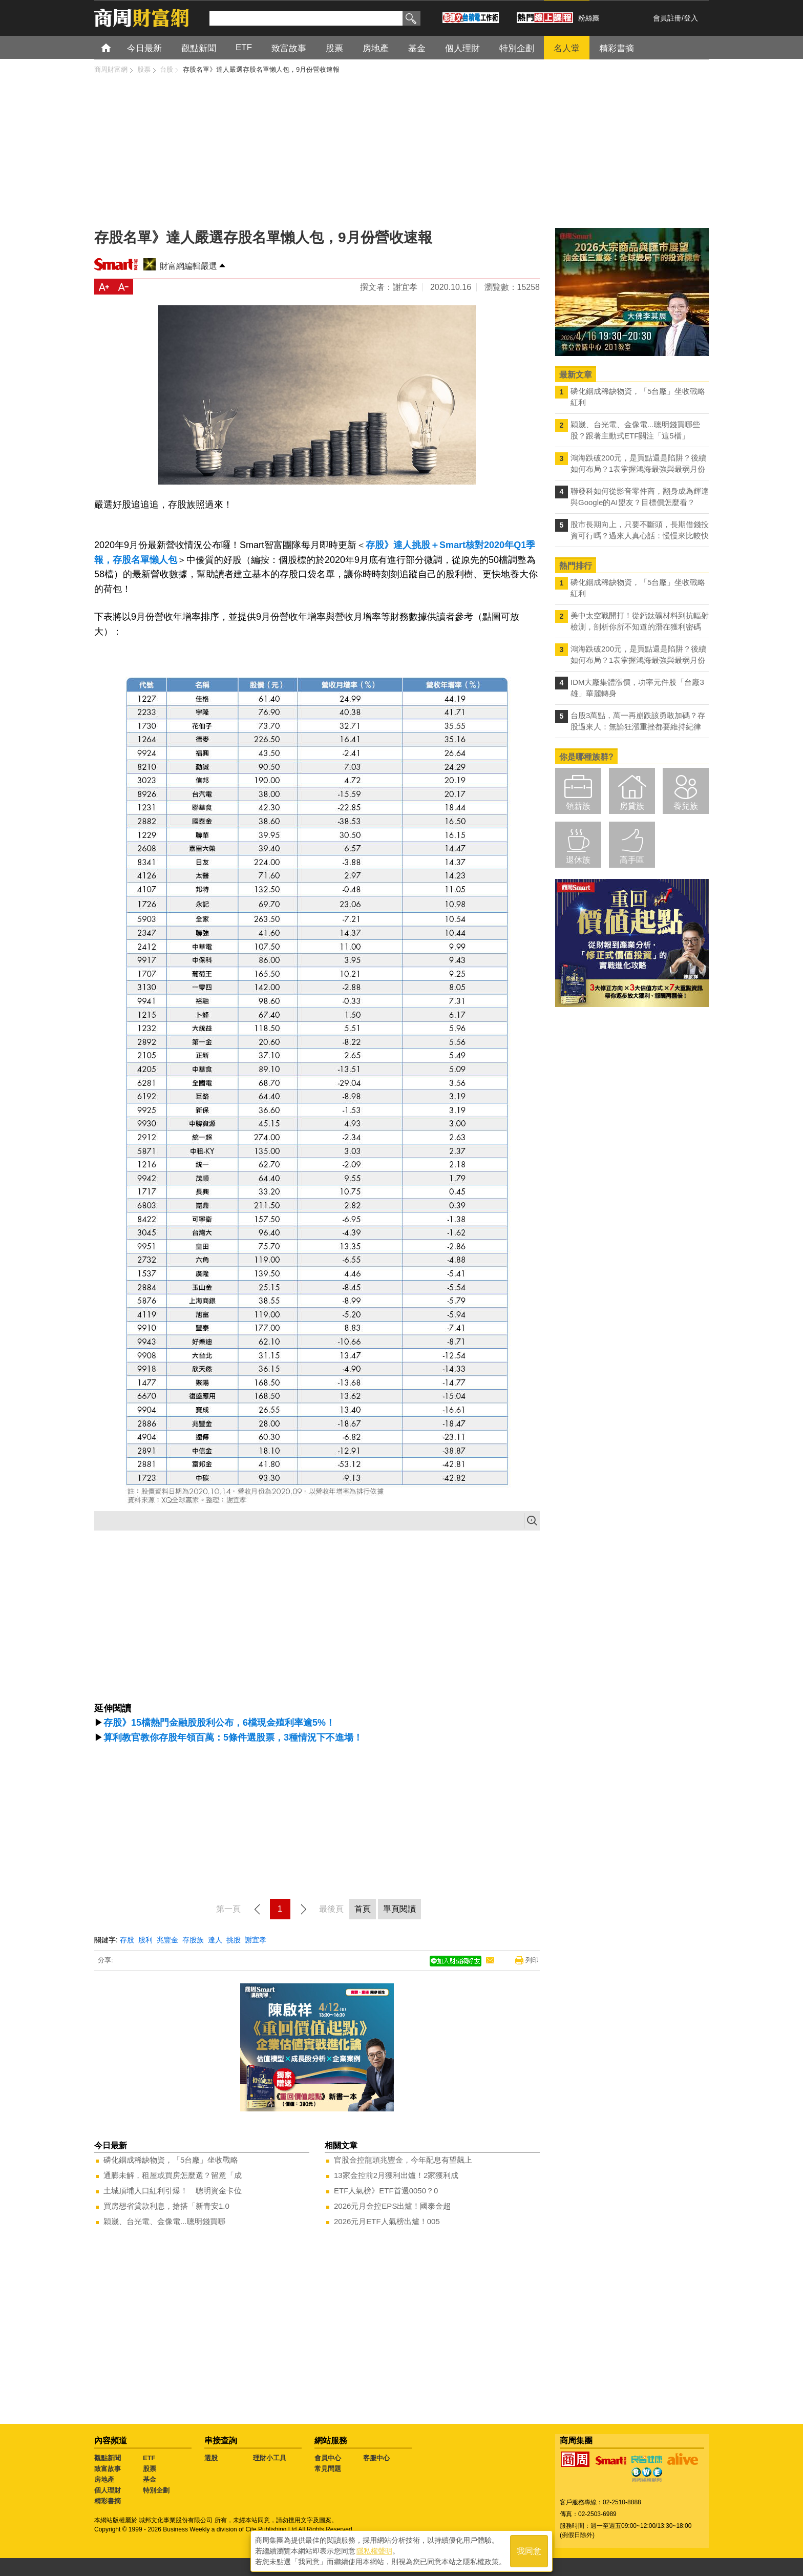  What do you see at coordinates (170, 2159) in the screenshot?
I see `磷化銦成稀缺物資，「5台廠」坐收戰略` at bounding box center [170, 2159].